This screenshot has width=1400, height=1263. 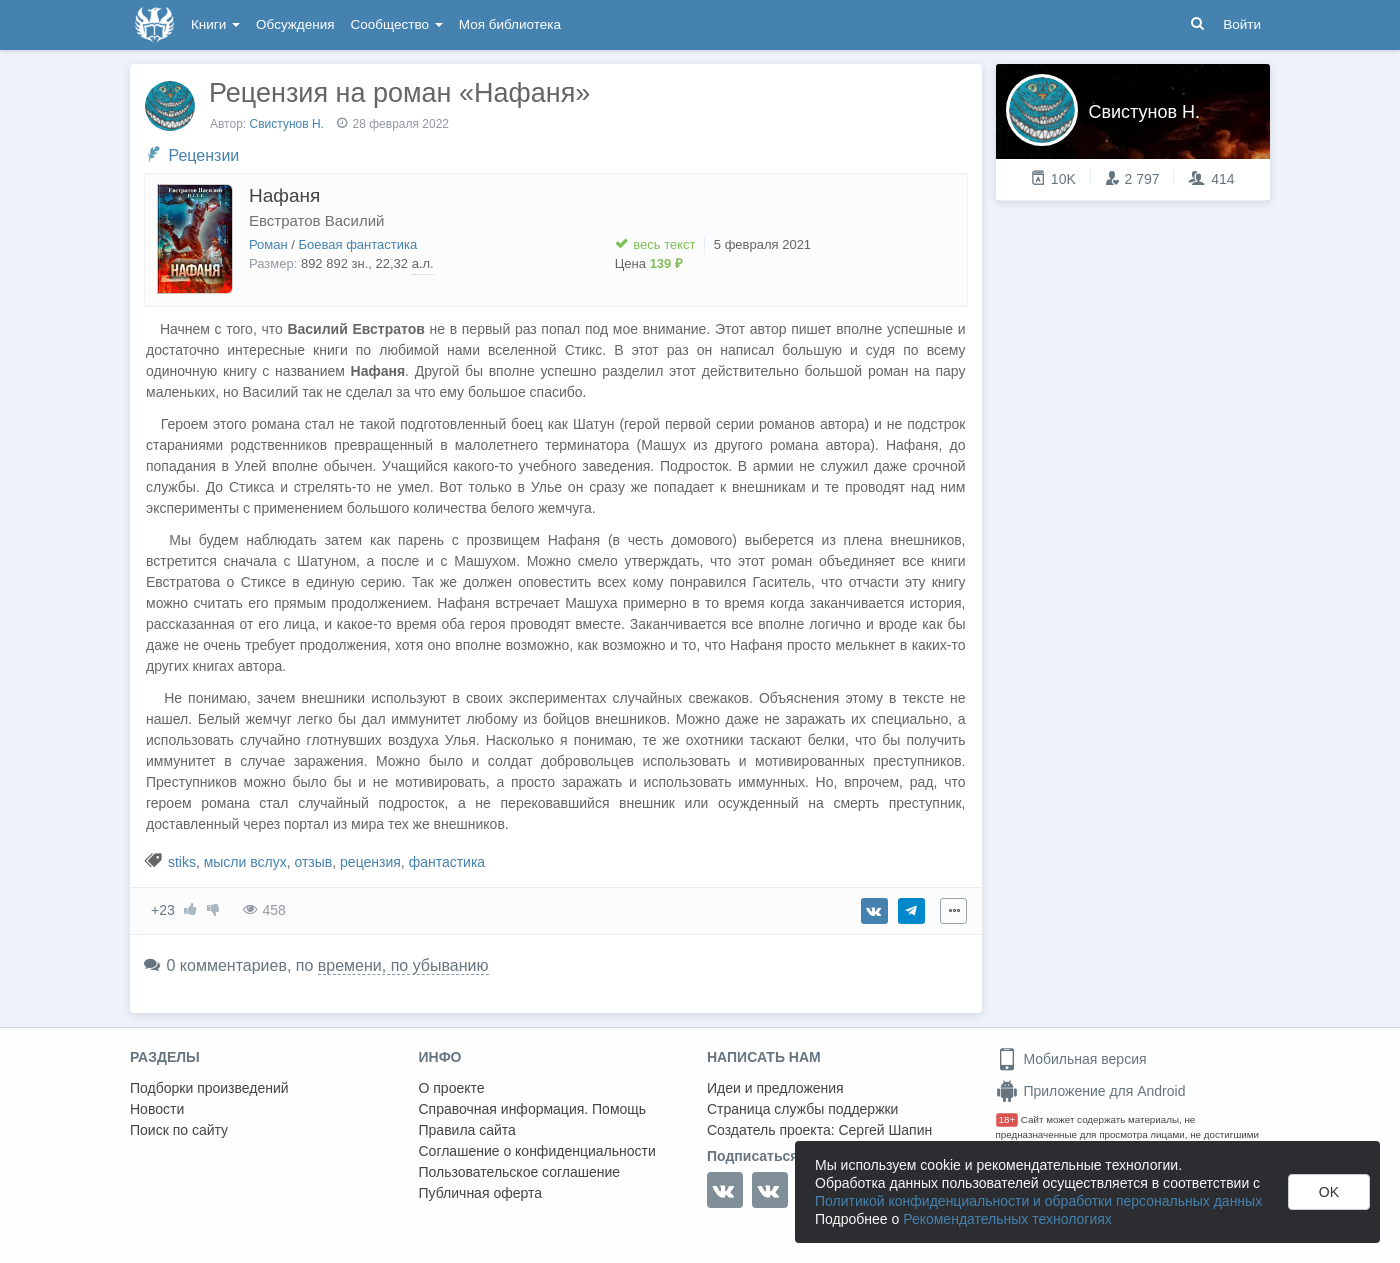 I want to click on OK, so click(x=1329, y=1192).